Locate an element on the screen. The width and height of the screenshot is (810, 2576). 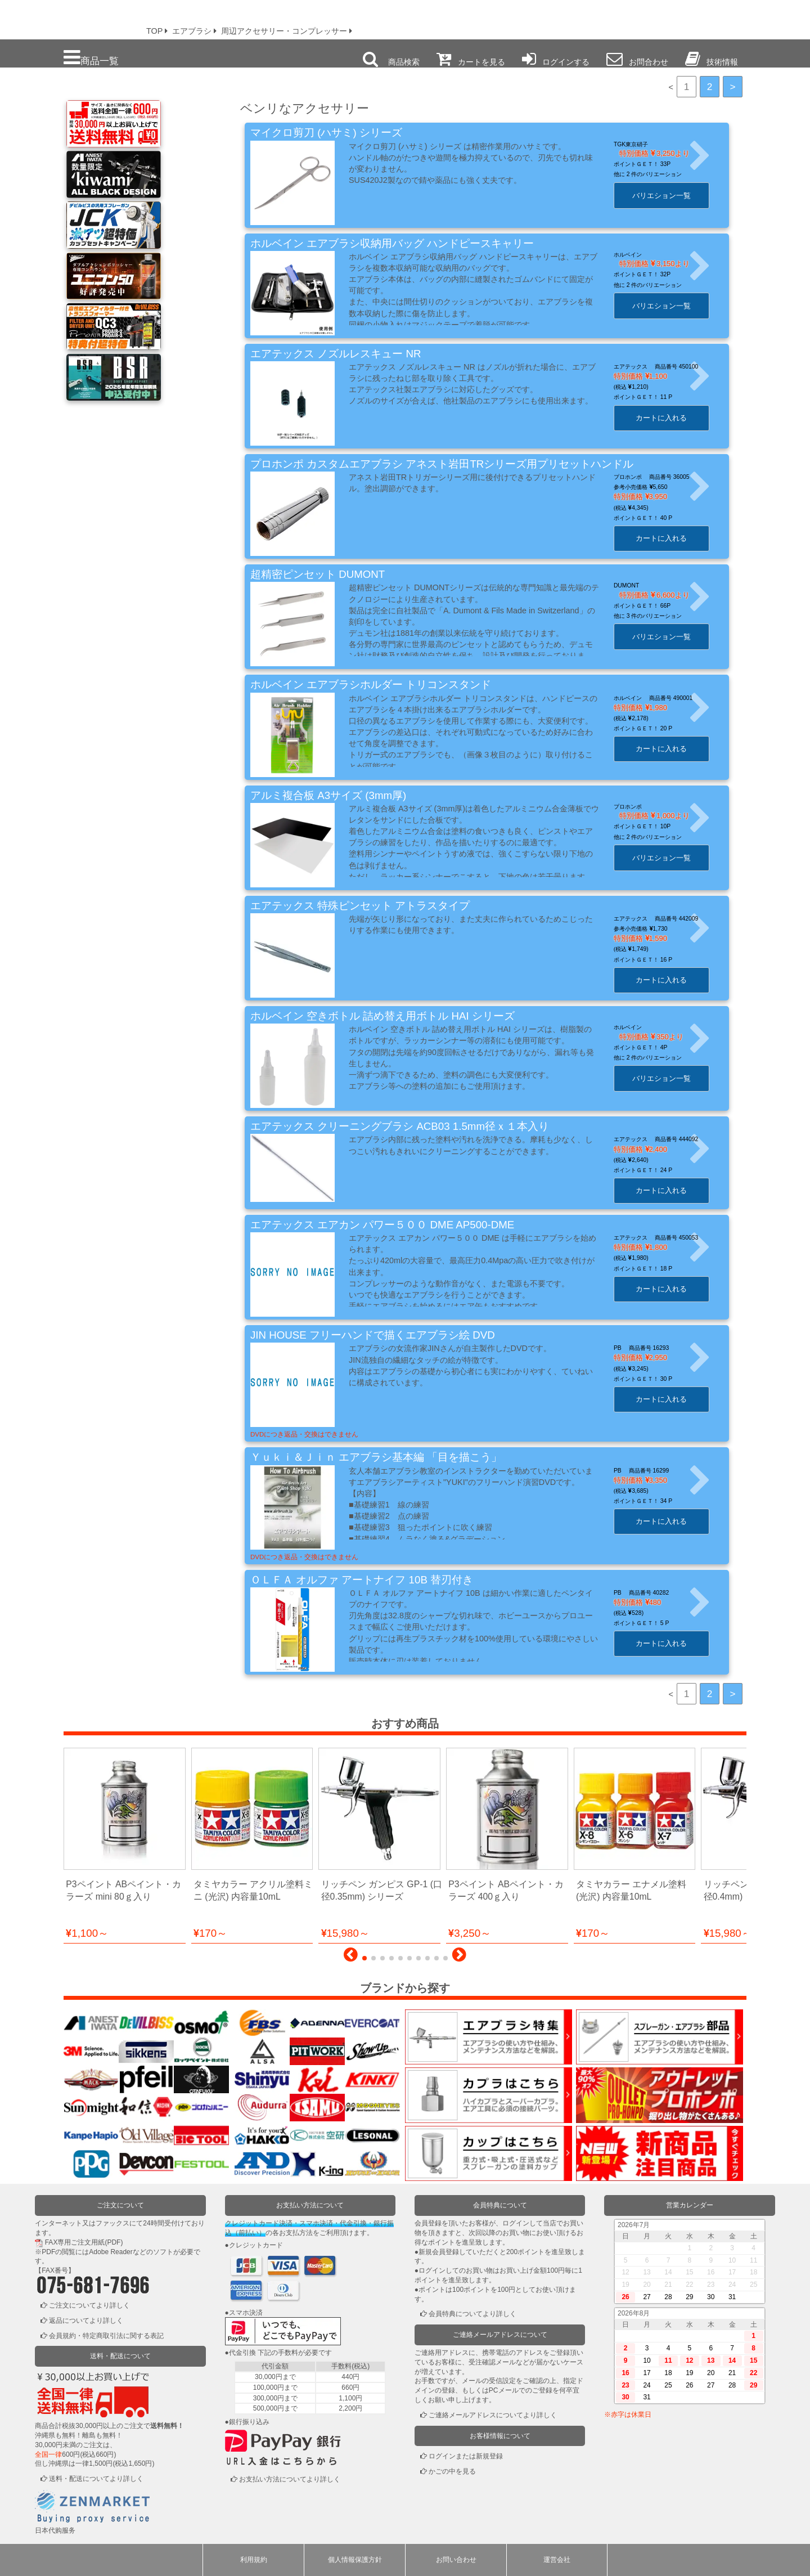
プロホンポ is located at coordinates (641, 807).